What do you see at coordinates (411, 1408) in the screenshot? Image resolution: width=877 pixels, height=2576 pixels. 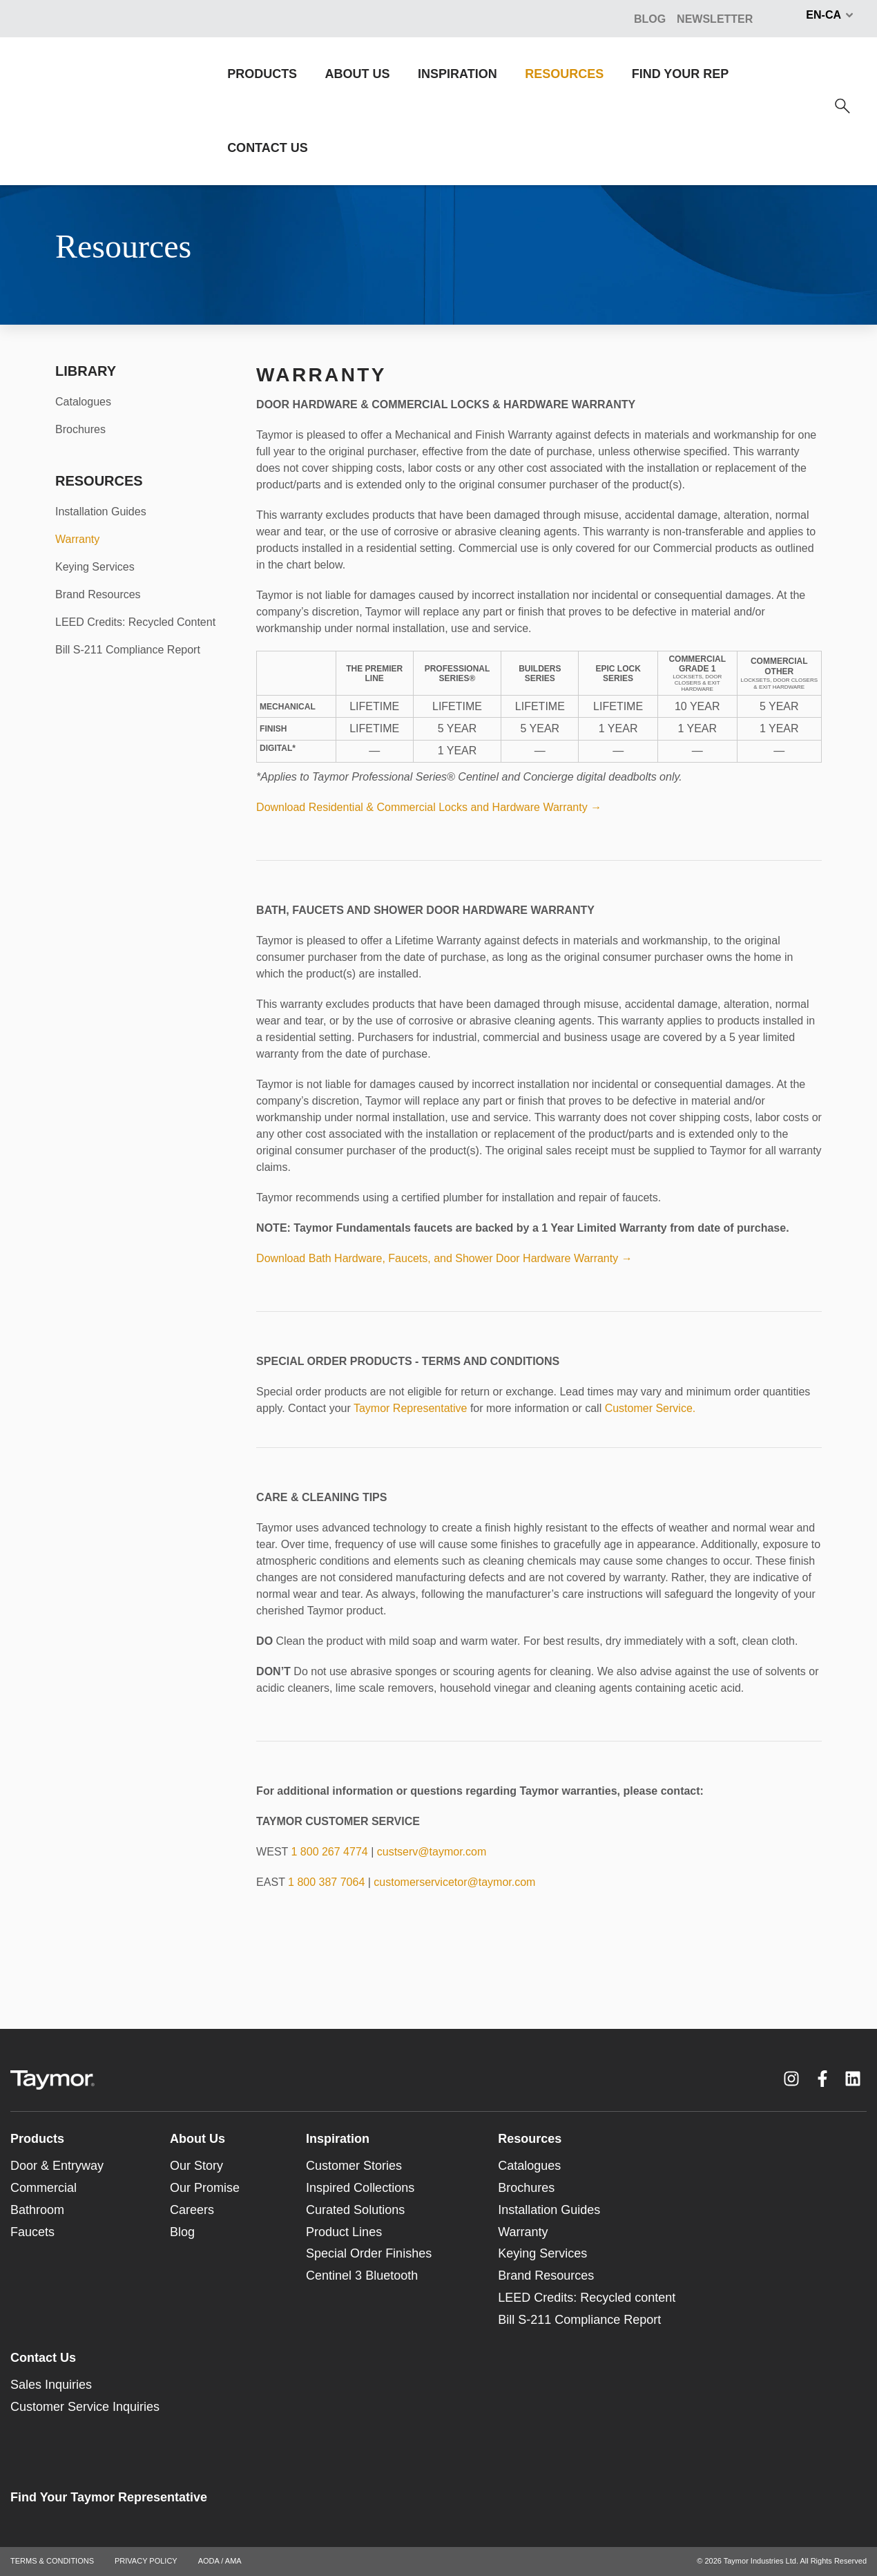 I see `Taymor Representative` at bounding box center [411, 1408].